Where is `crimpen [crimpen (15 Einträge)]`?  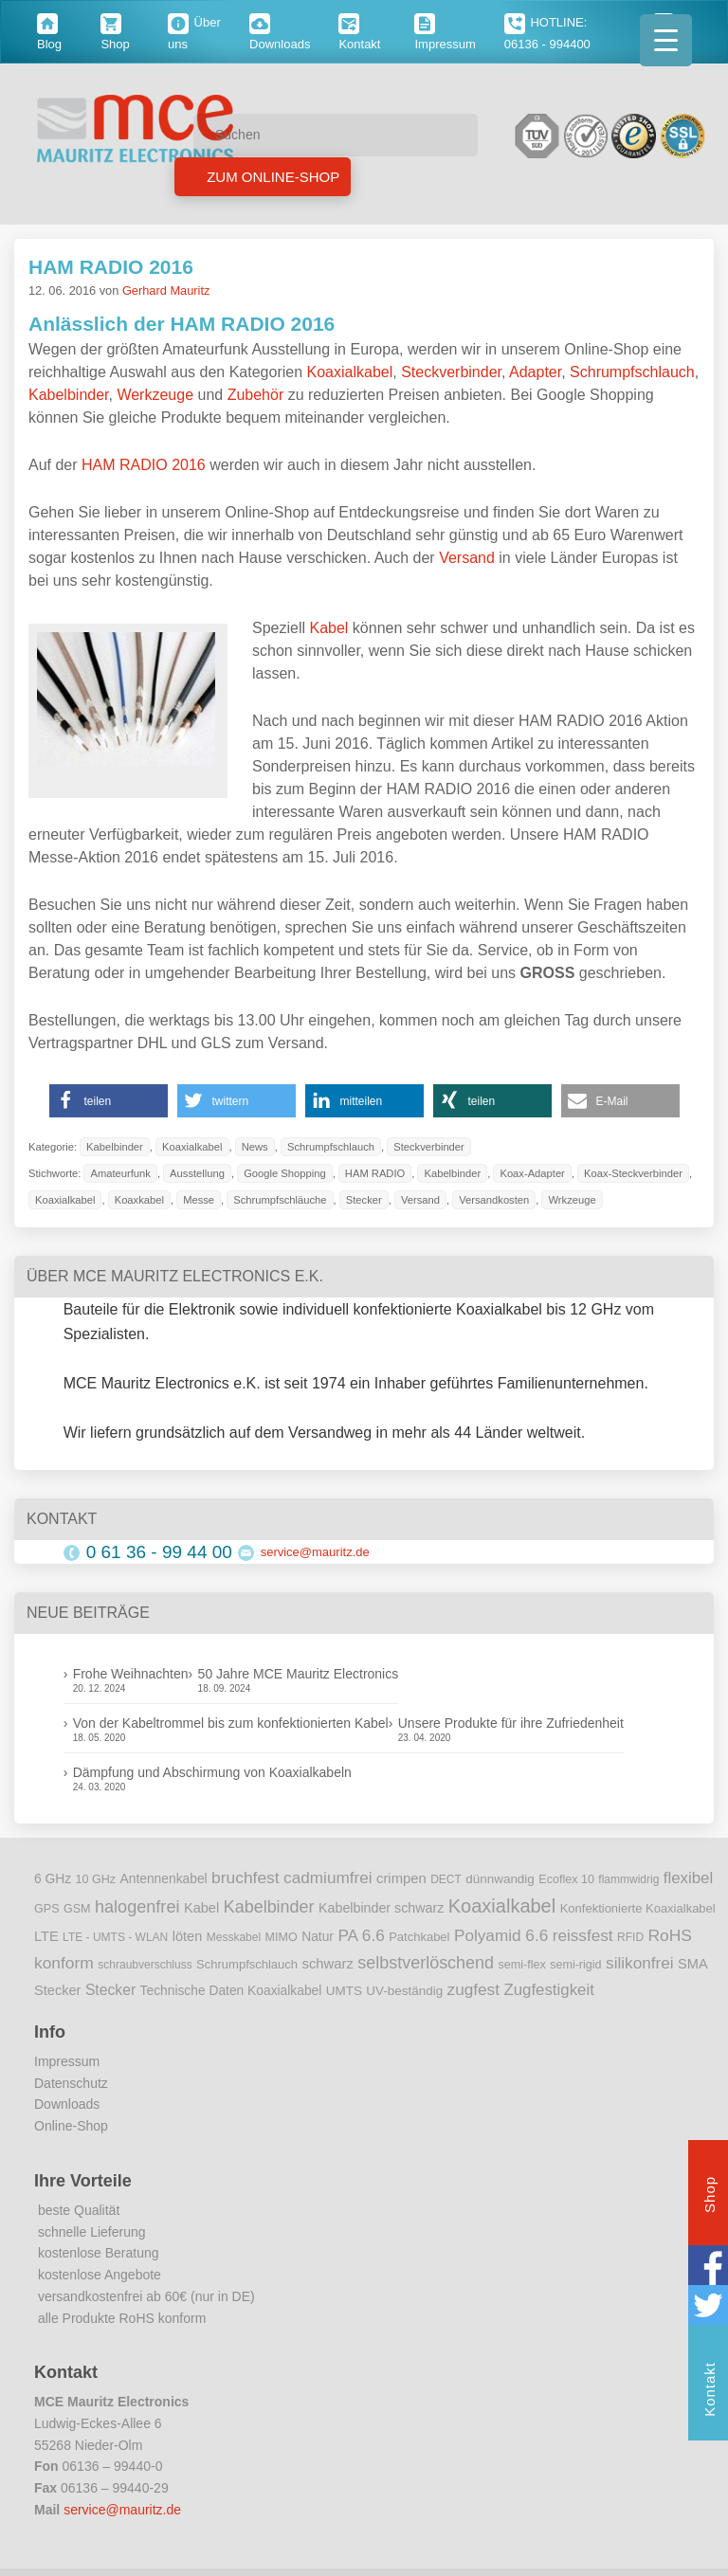 crimpen [crimpen (15 Einträge)] is located at coordinates (401, 1878).